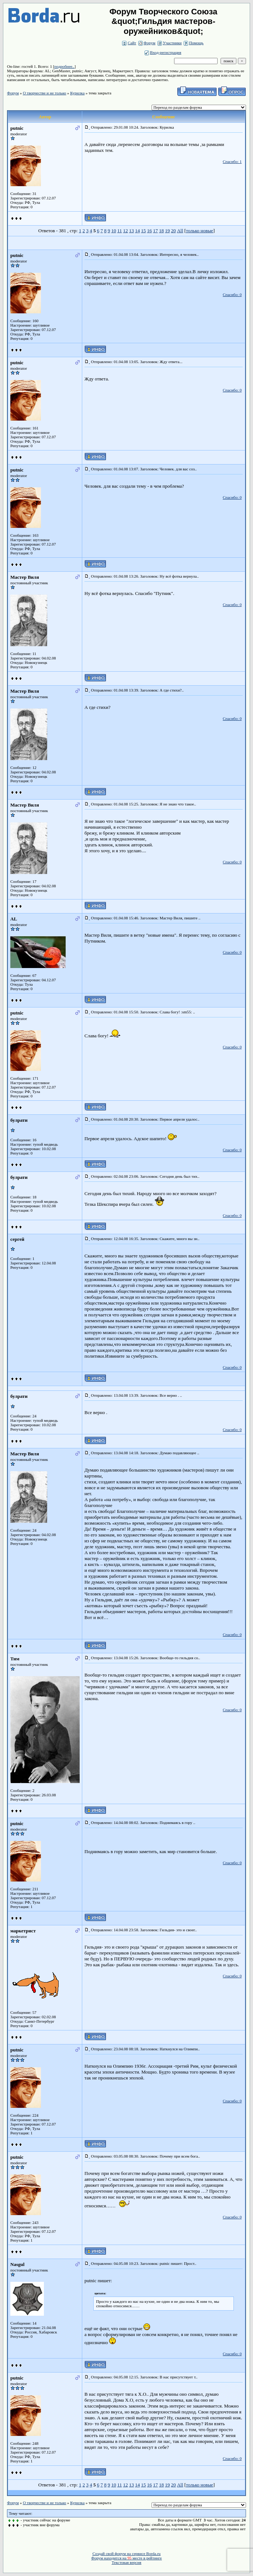 This screenshot has width=253, height=2576. I want to click on 16, so click(149, 230).